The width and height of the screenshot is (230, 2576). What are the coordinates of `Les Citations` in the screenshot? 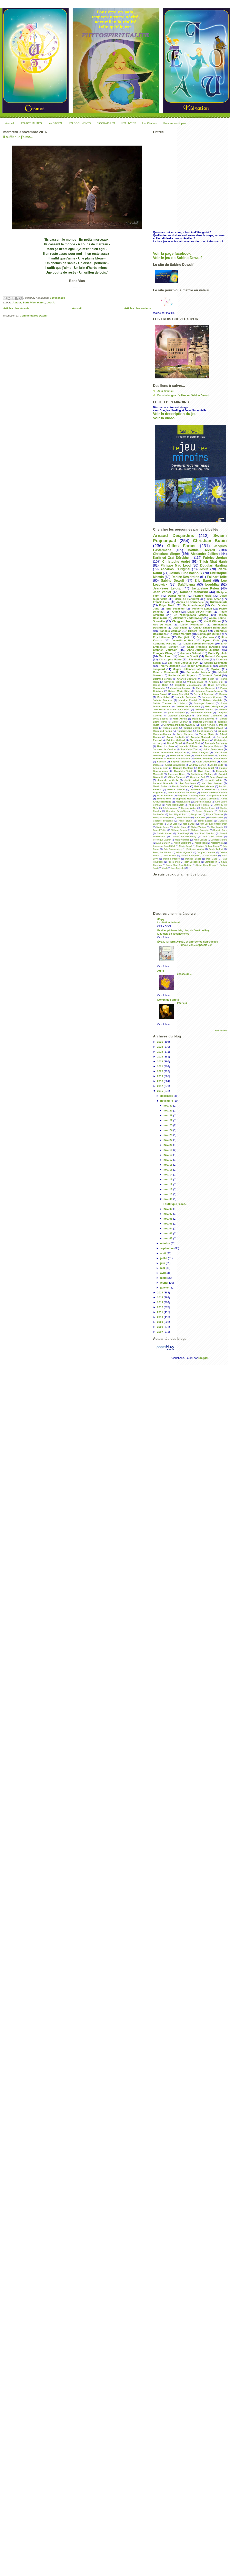 It's located at (149, 123).